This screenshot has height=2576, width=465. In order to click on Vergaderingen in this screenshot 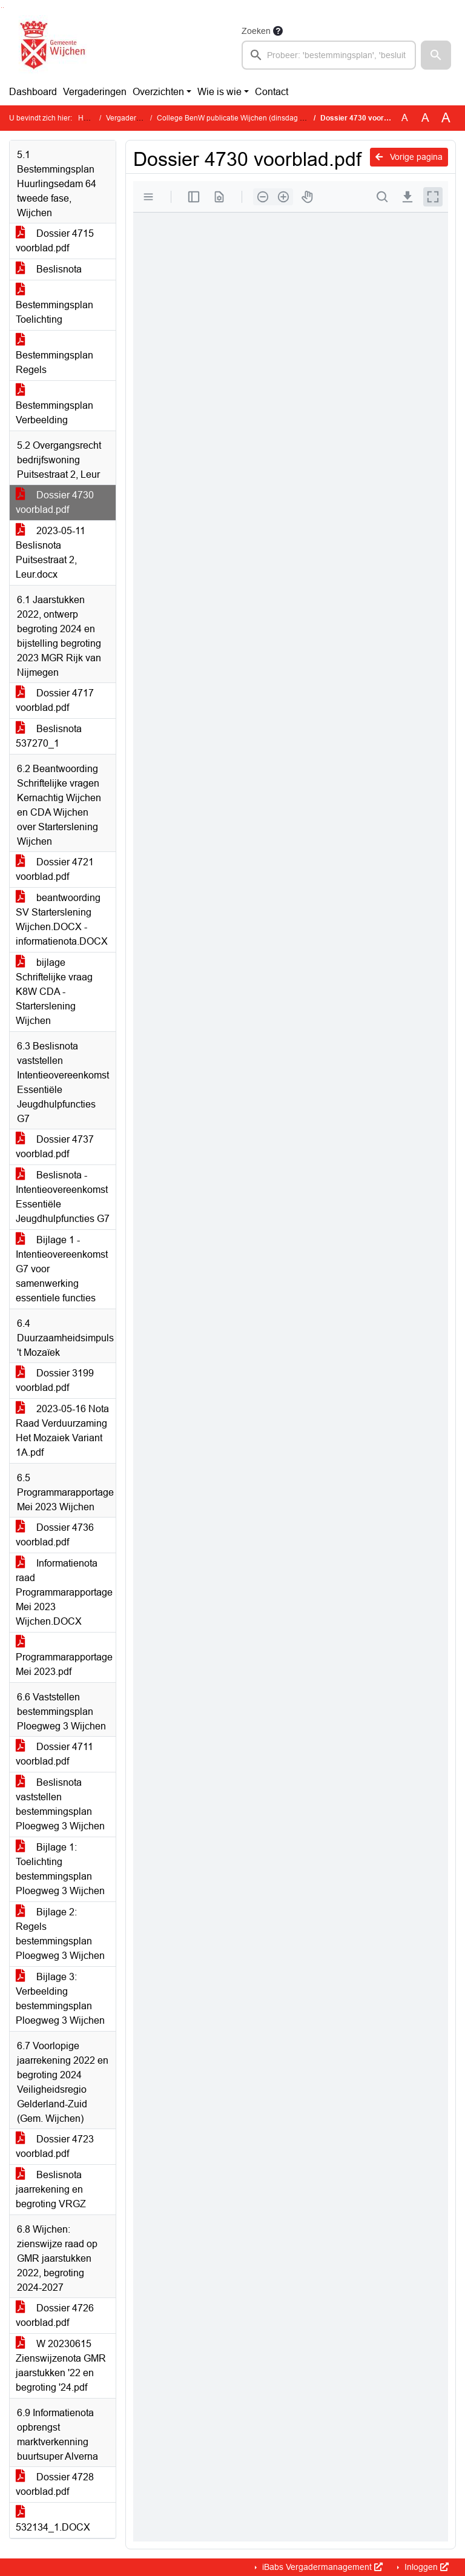, I will do `click(95, 92)`.